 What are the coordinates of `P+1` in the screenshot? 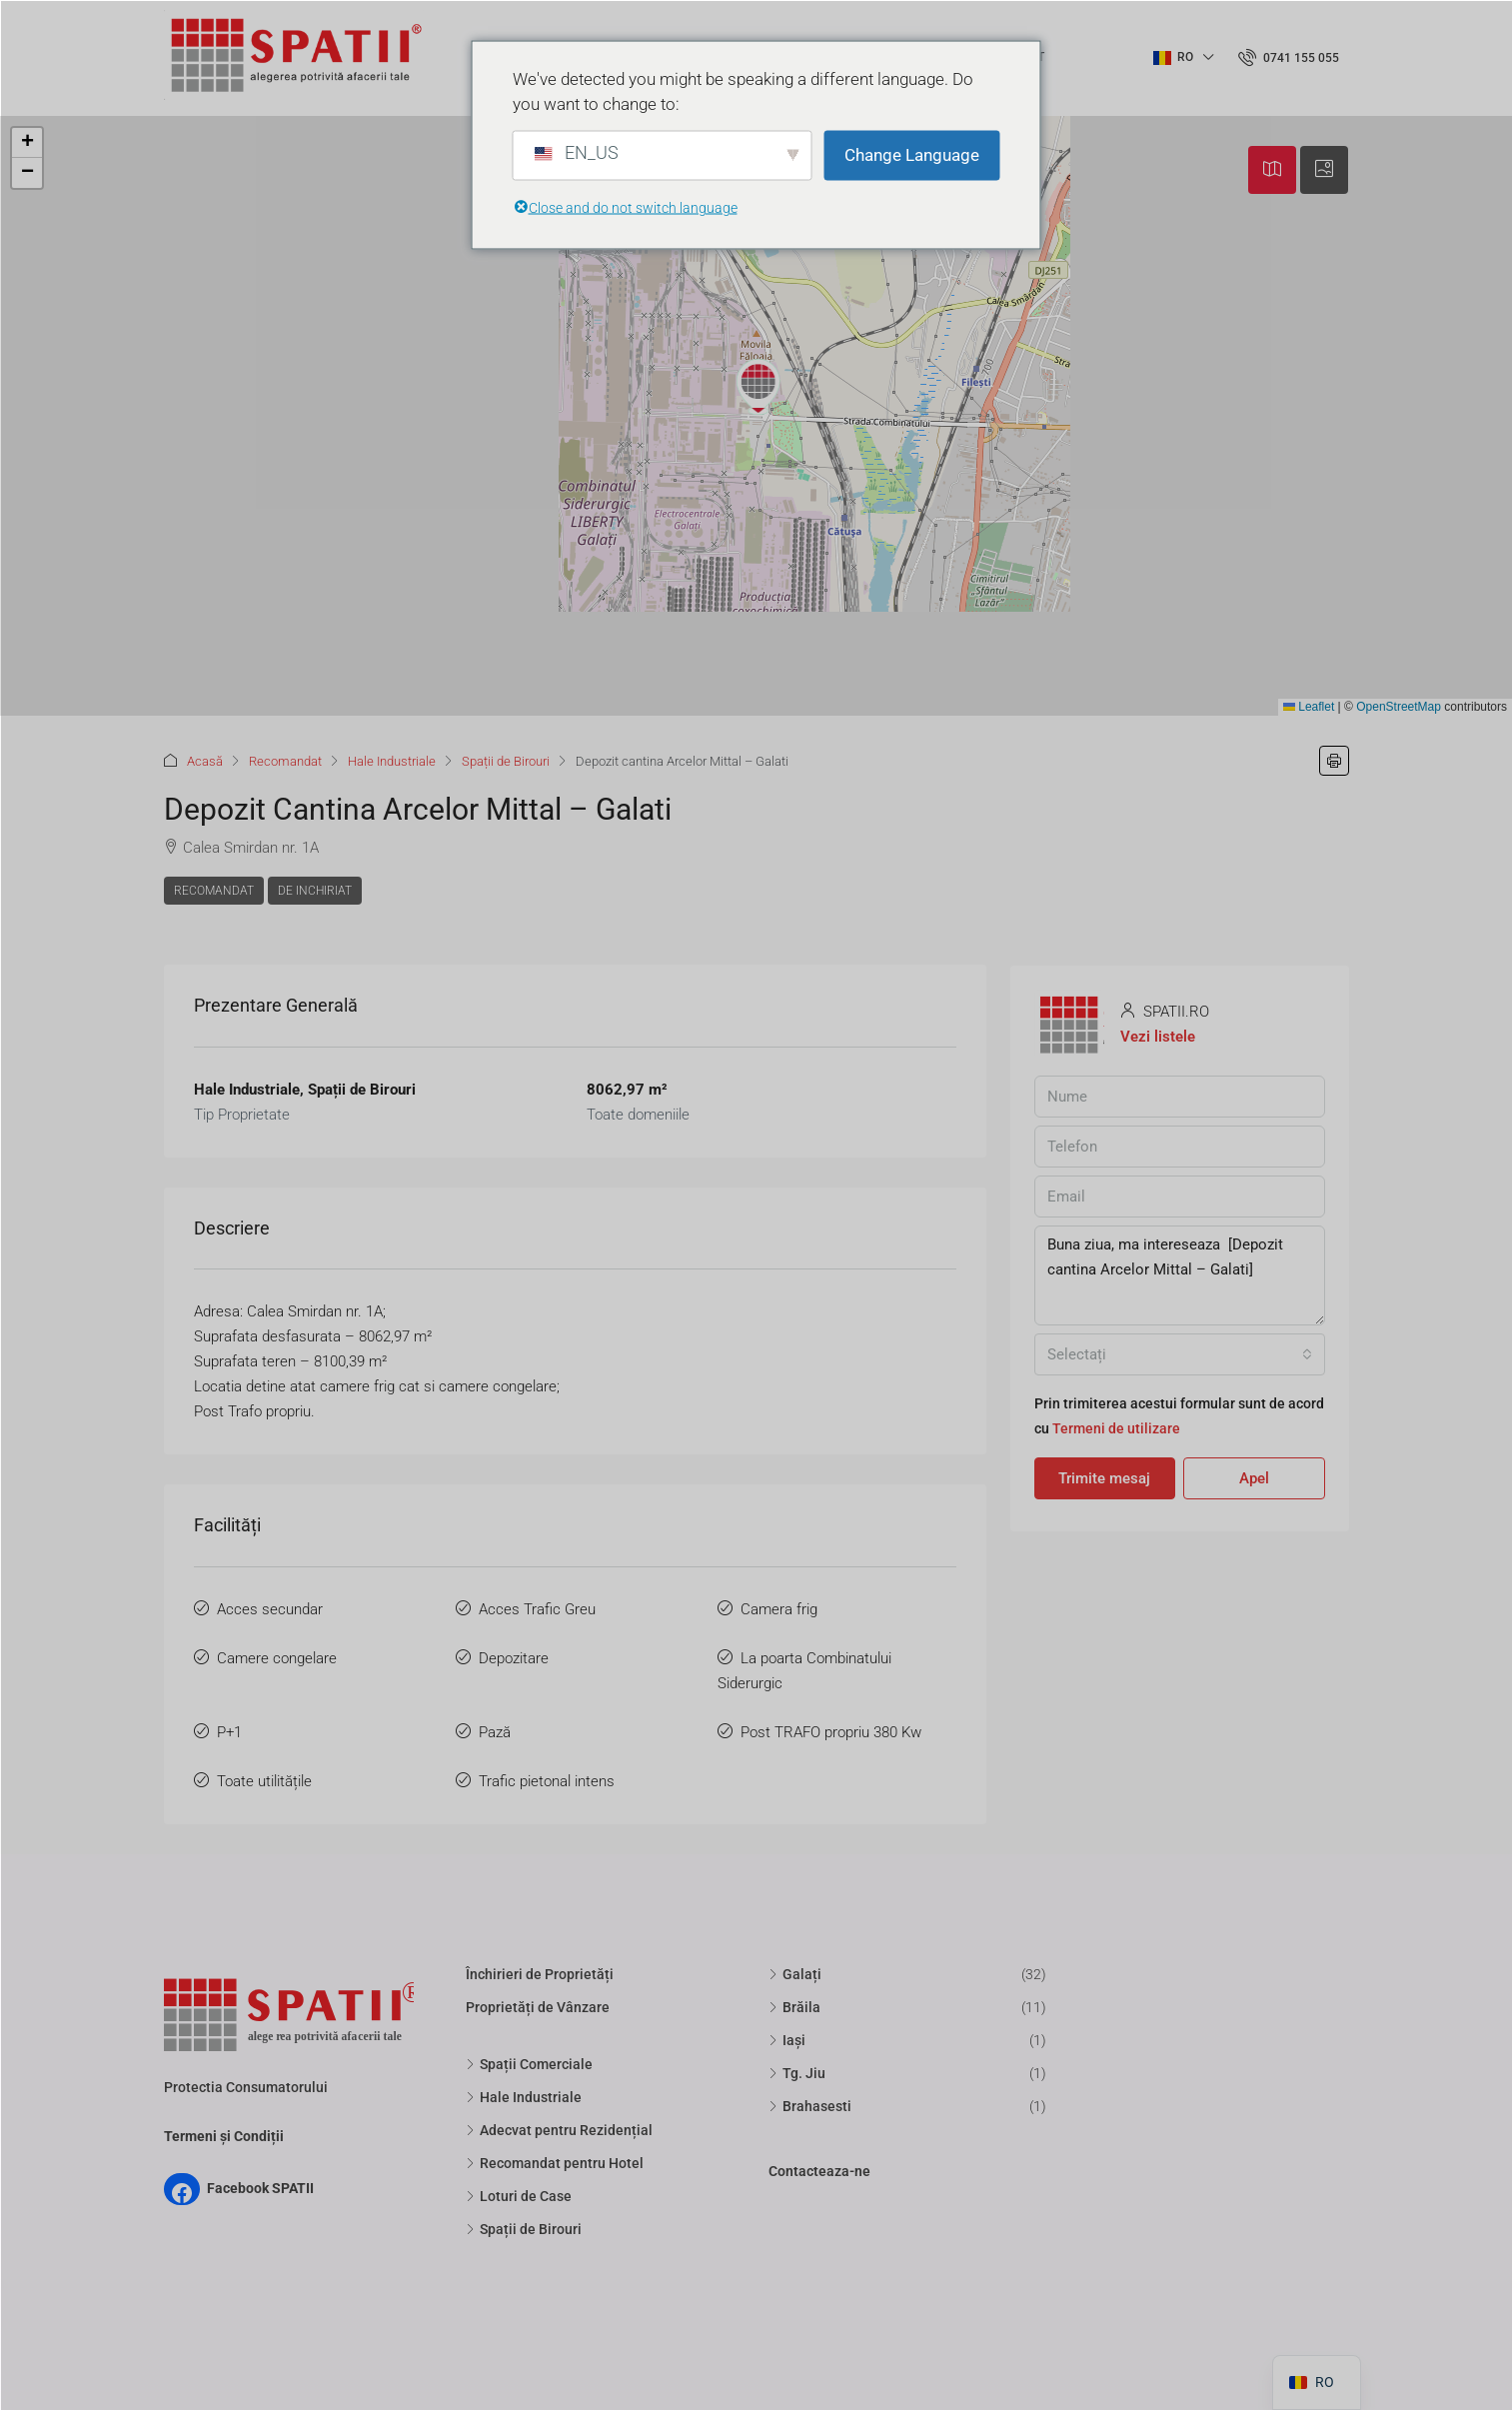 It's located at (229, 1732).